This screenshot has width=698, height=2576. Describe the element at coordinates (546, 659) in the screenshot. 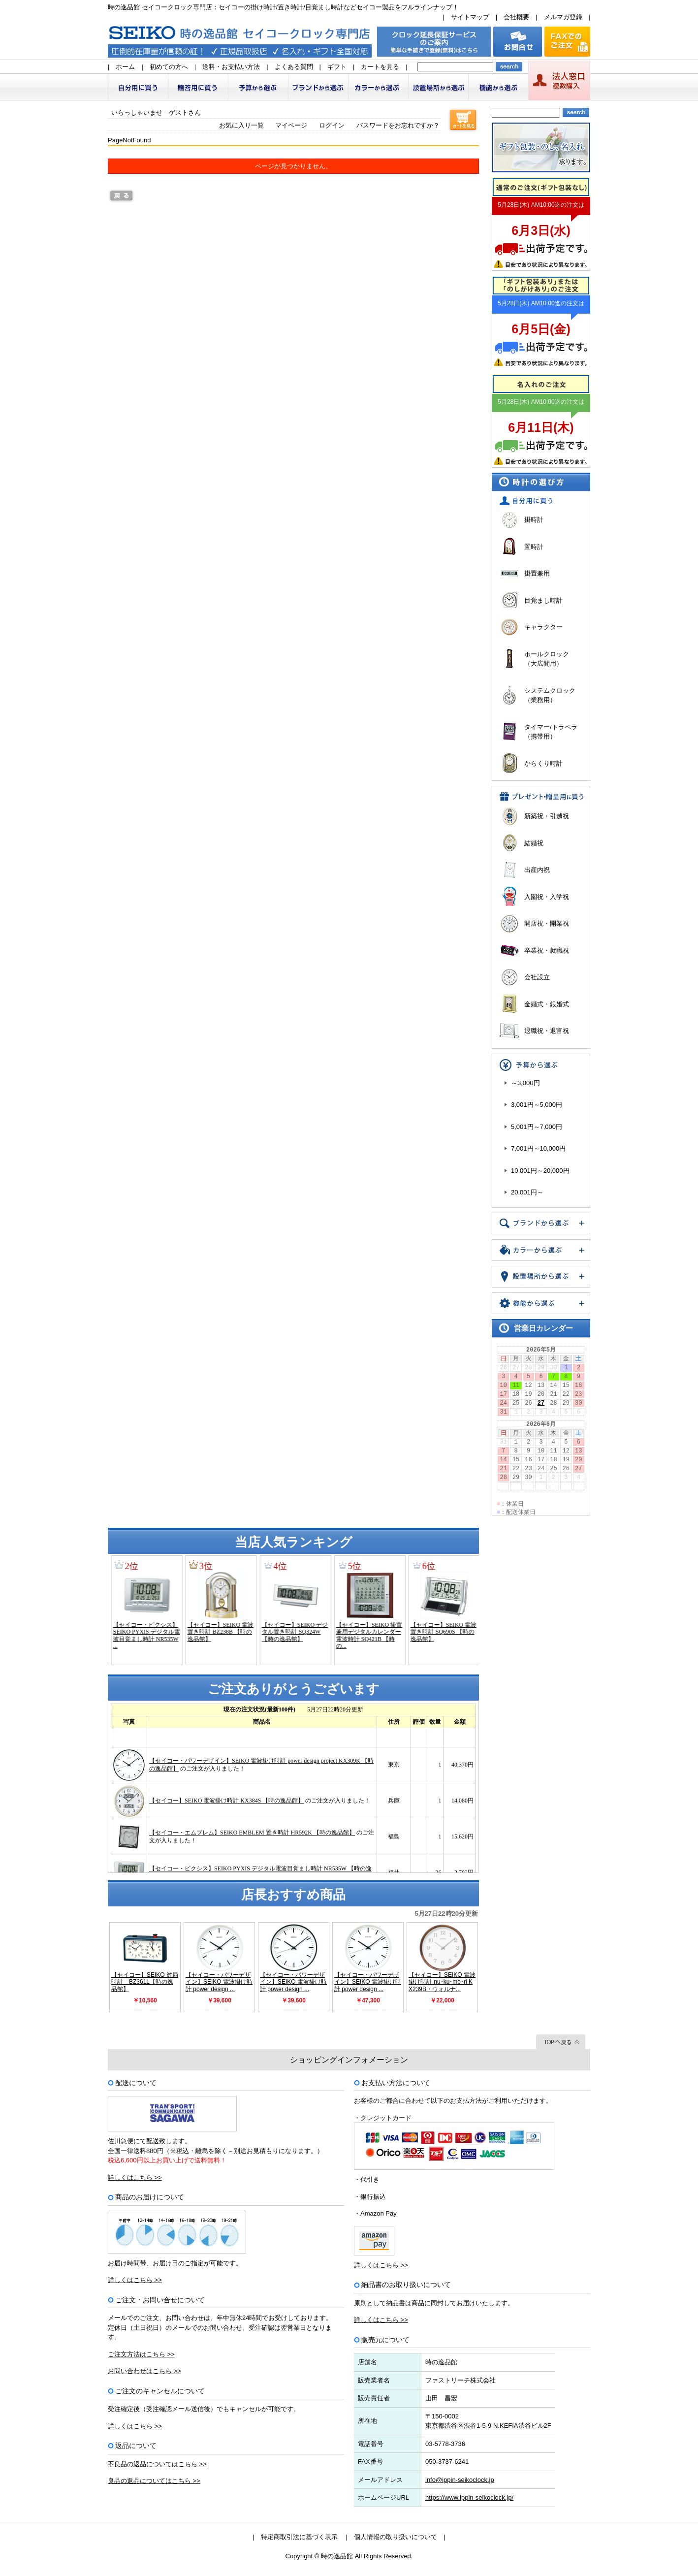

I see `ホールクロック（大広間用）` at that location.